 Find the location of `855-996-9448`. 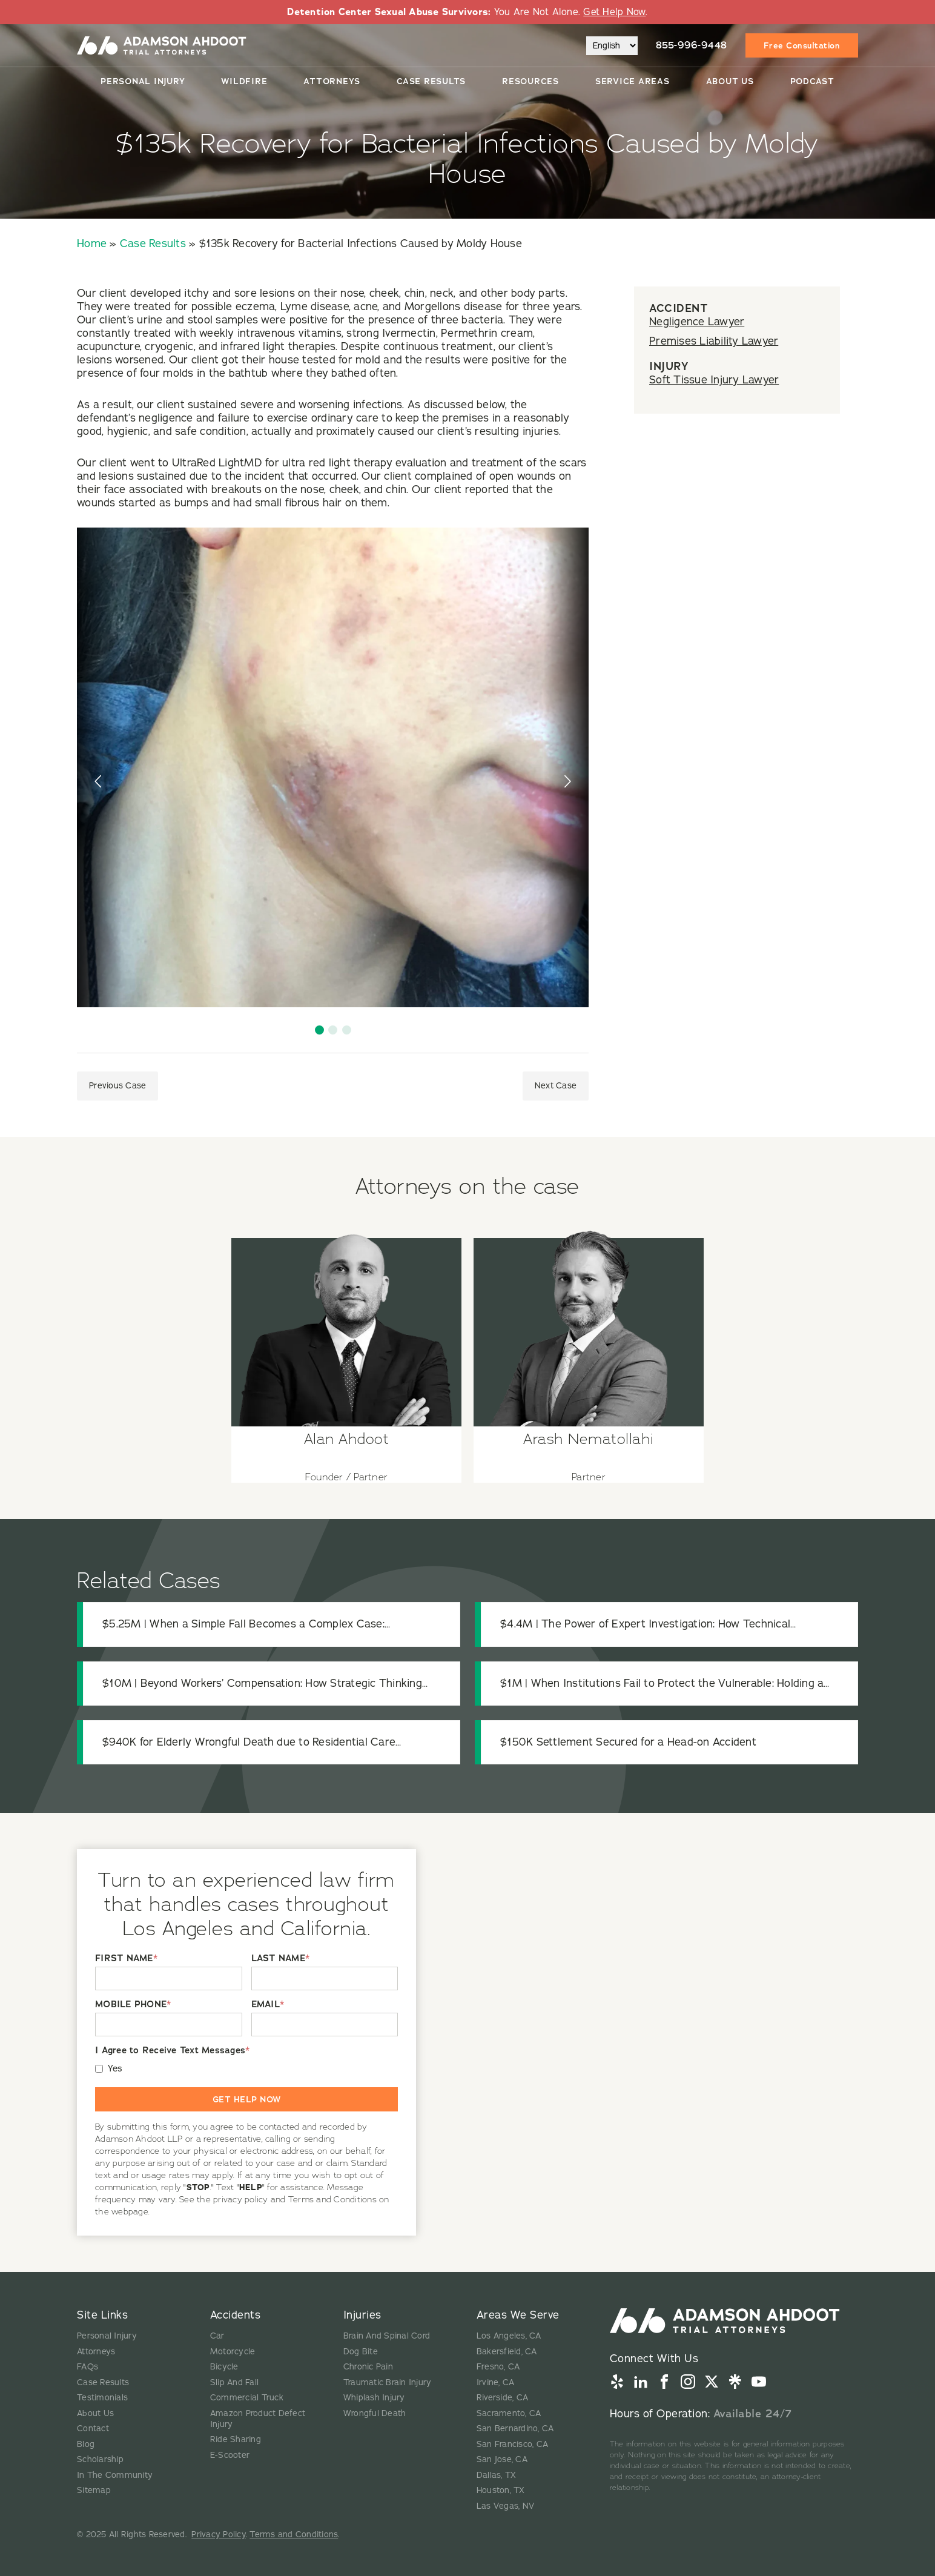

855-996-9448 is located at coordinates (691, 45).